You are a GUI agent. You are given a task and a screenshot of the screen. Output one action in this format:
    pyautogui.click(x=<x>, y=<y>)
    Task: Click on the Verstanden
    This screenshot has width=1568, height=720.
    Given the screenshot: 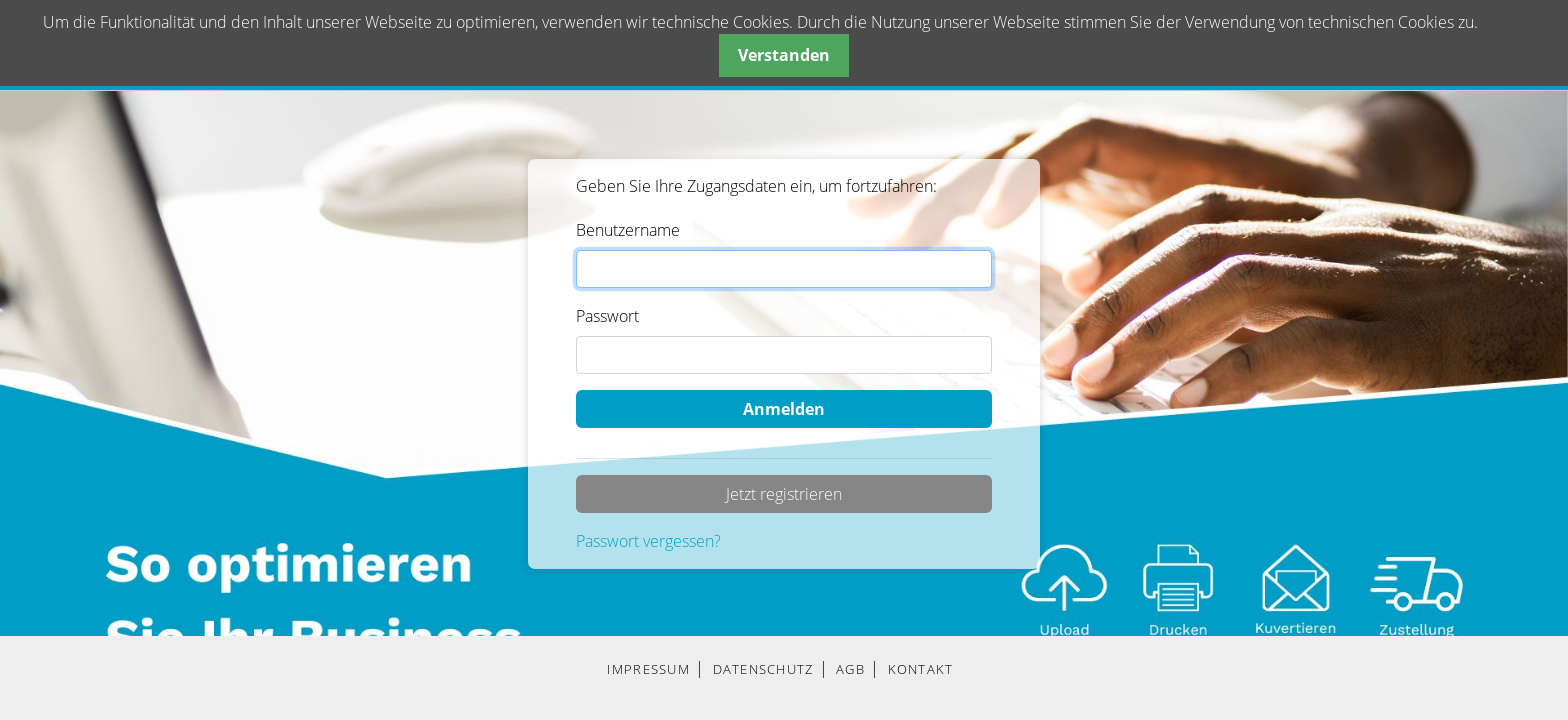 What is the action you would take?
    pyautogui.click(x=784, y=55)
    